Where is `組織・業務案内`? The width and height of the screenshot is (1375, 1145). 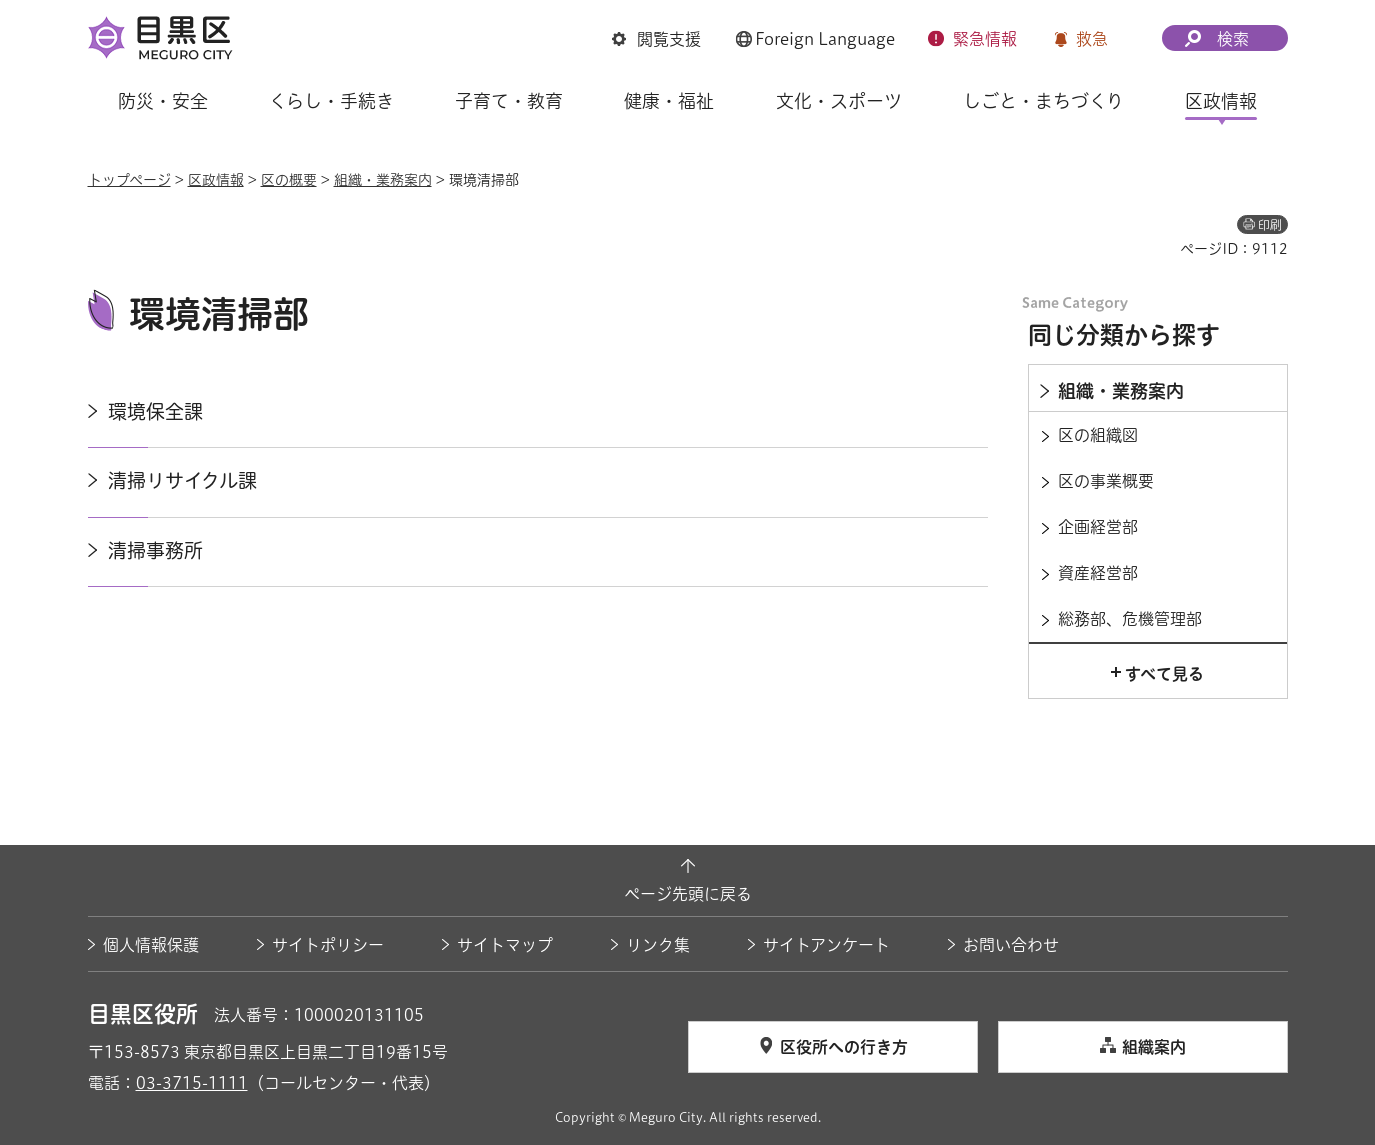
組織・業務案内 is located at coordinates (383, 180).